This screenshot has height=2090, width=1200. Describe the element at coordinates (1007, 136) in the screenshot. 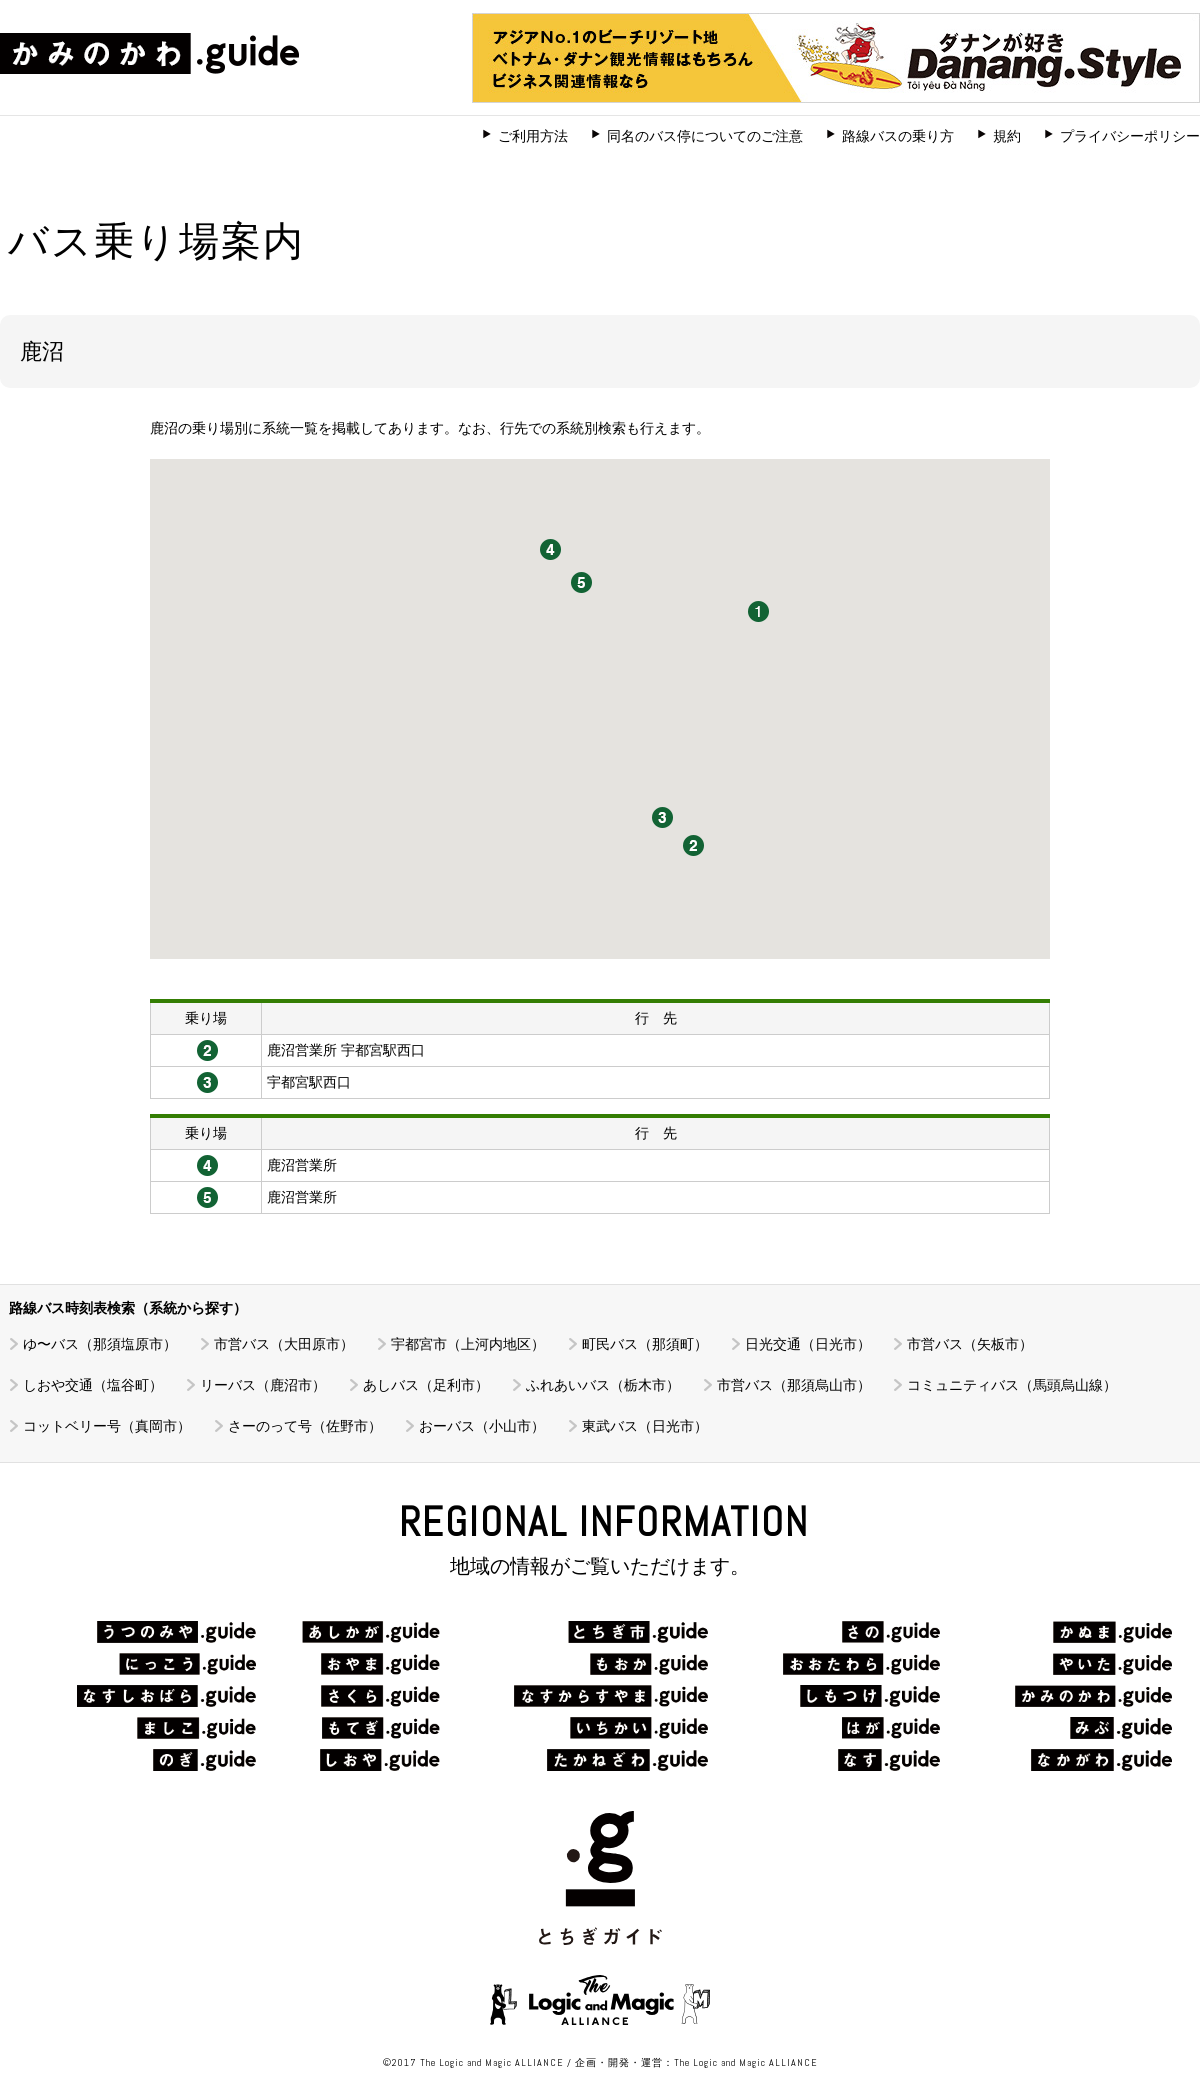

I see `規約` at that location.